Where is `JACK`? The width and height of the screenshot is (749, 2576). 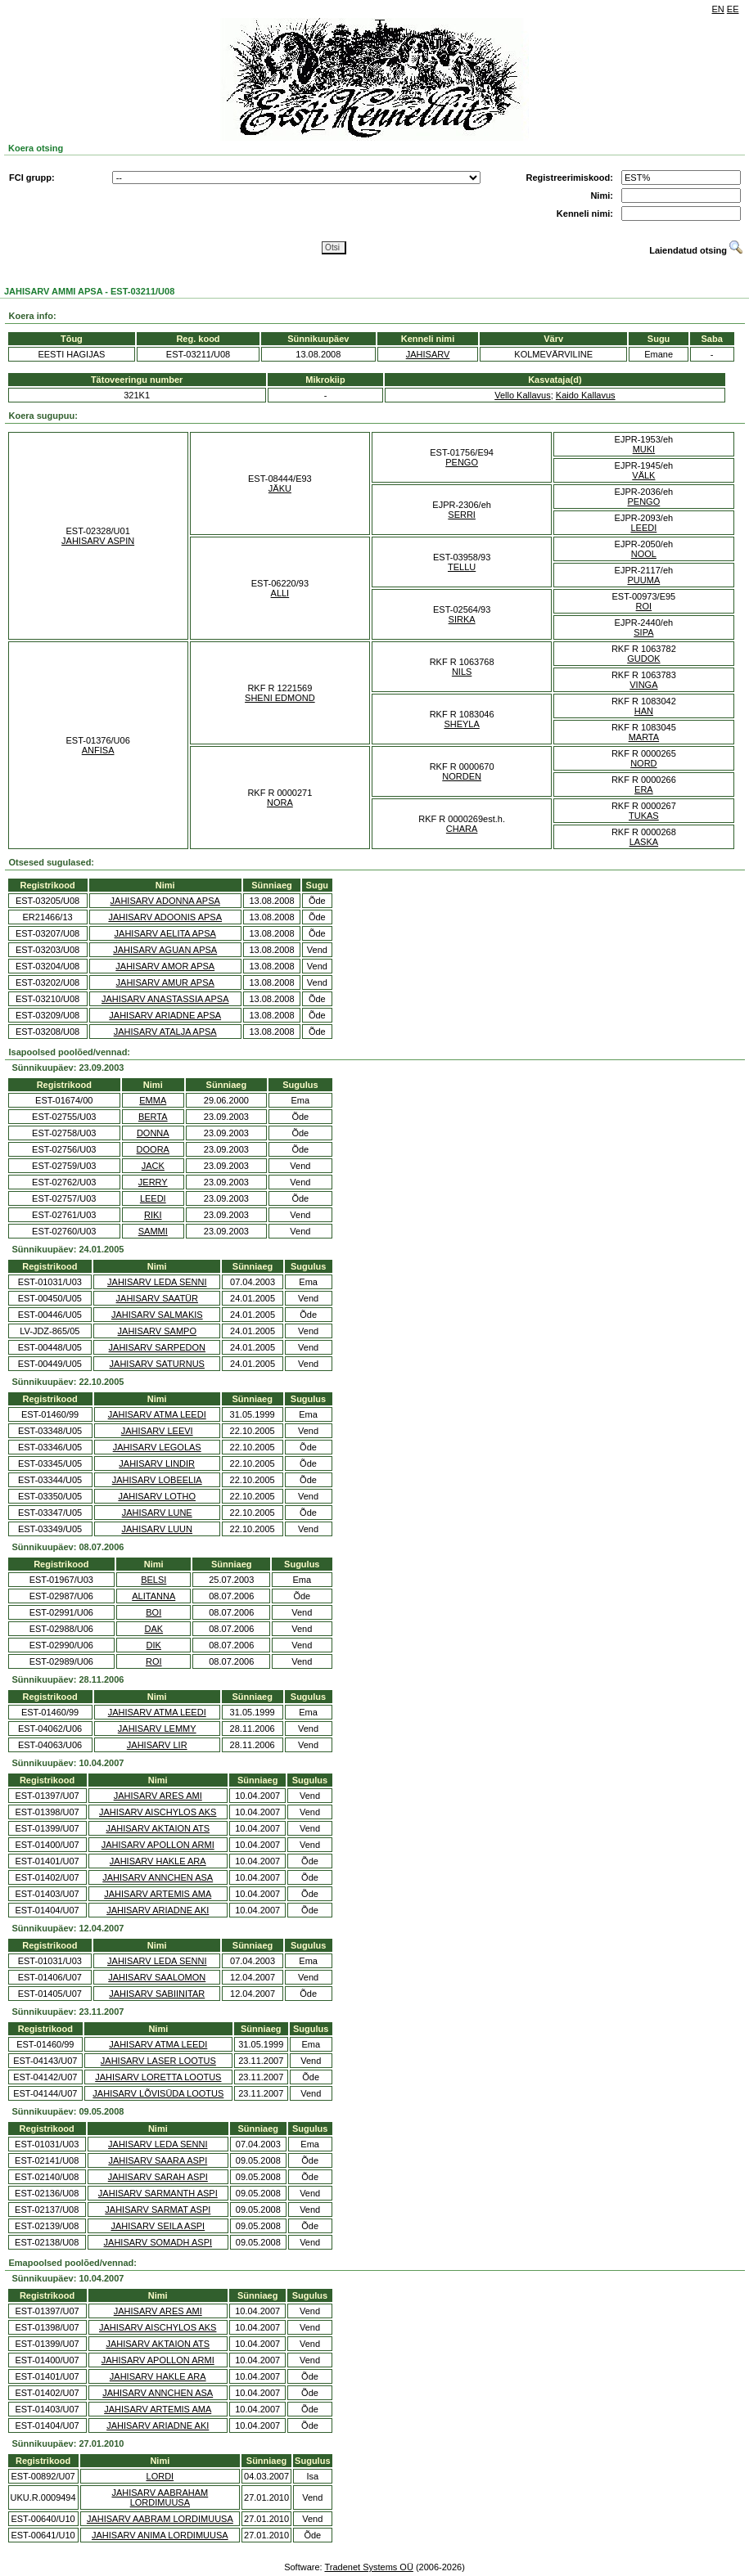 JACK is located at coordinates (153, 1166).